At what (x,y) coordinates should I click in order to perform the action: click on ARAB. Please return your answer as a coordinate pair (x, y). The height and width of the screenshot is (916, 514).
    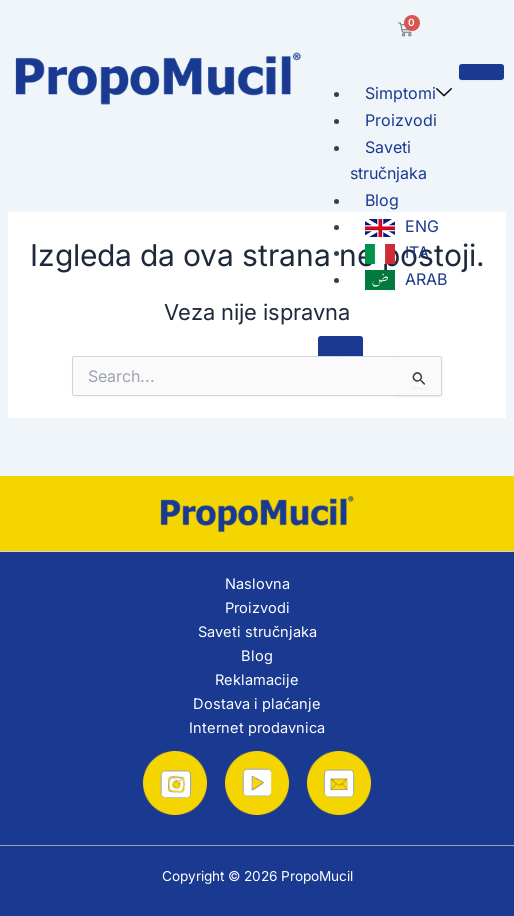
    Looking at the image, I should click on (406, 280).